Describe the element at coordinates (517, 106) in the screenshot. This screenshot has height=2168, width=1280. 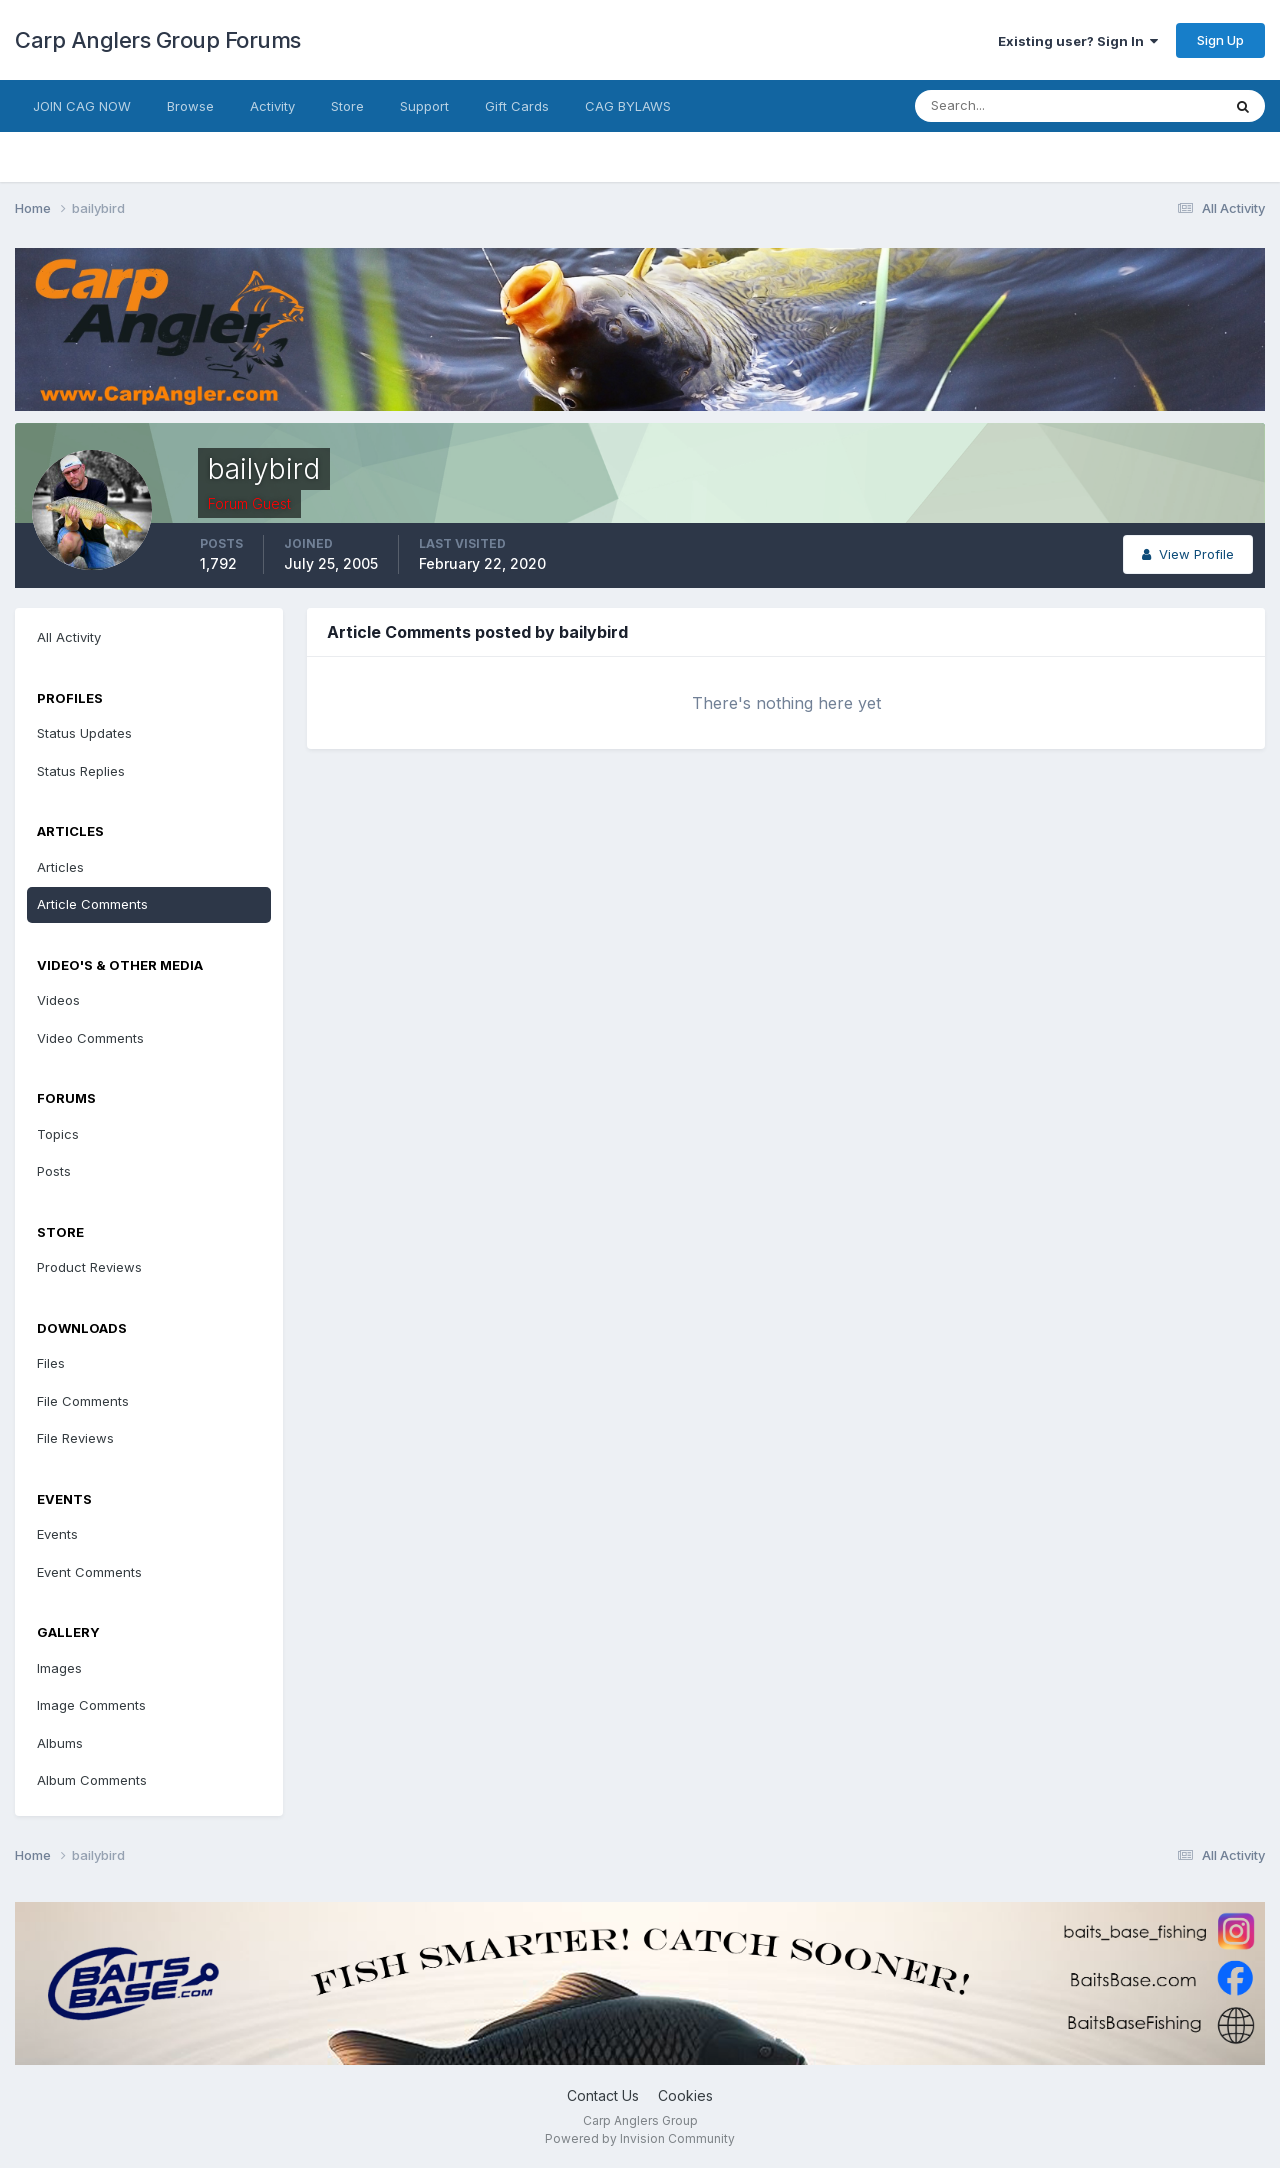
I see `Gift Cards` at that location.